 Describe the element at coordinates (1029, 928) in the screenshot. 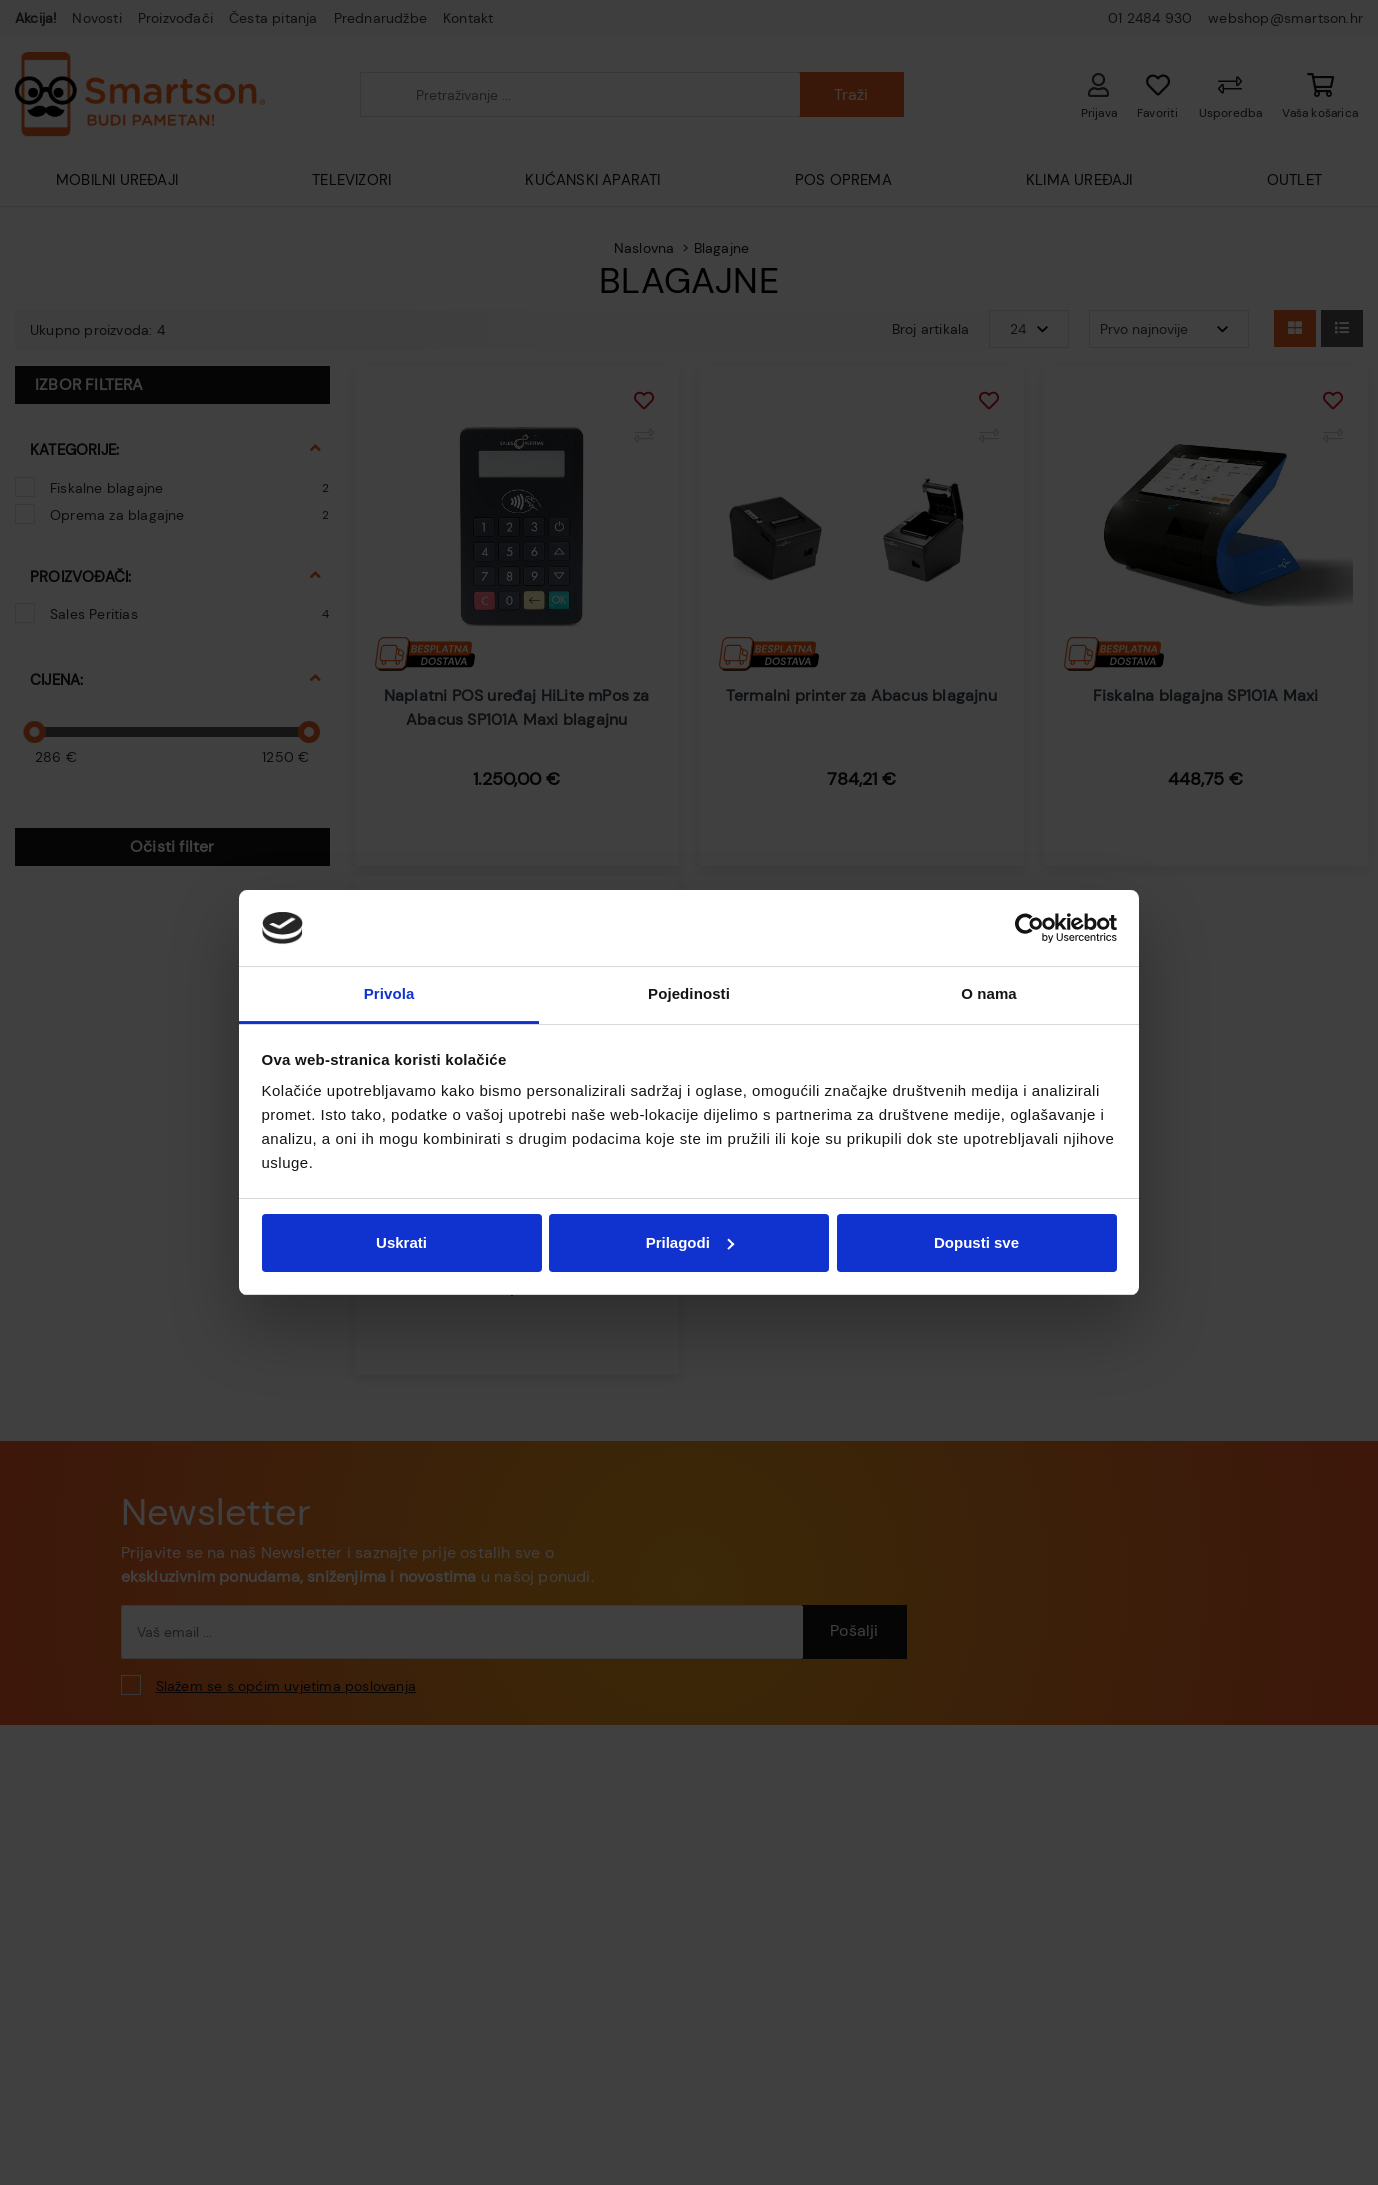

I see `[Cookiebot od Usercentrics - otvara se u novom prozoru]` at that location.